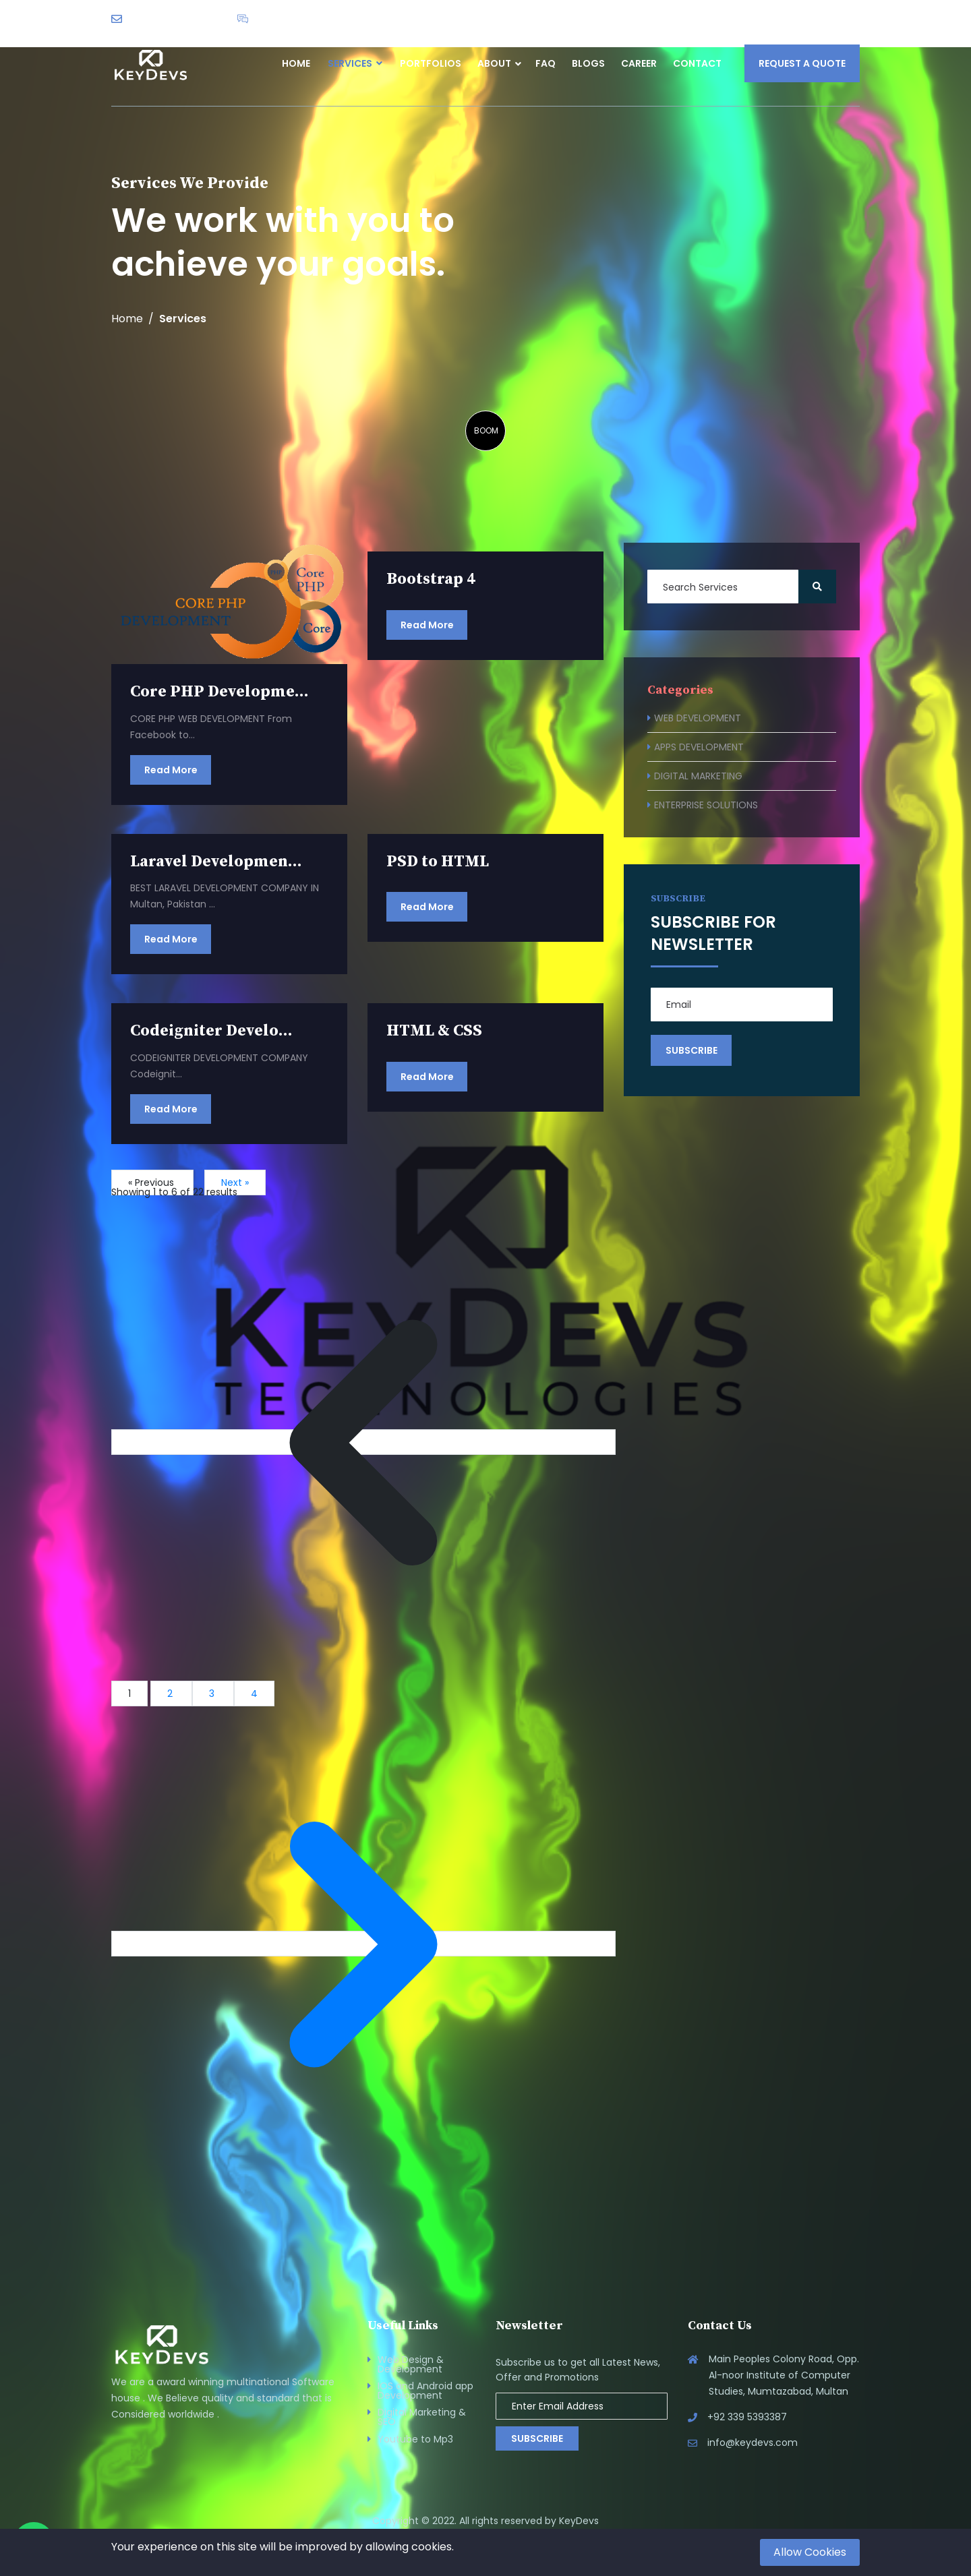 The width and height of the screenshot is (971, 2576). Describe the element at coordinates (235, 1182) in the screenshot. I see `Next »` at that location.